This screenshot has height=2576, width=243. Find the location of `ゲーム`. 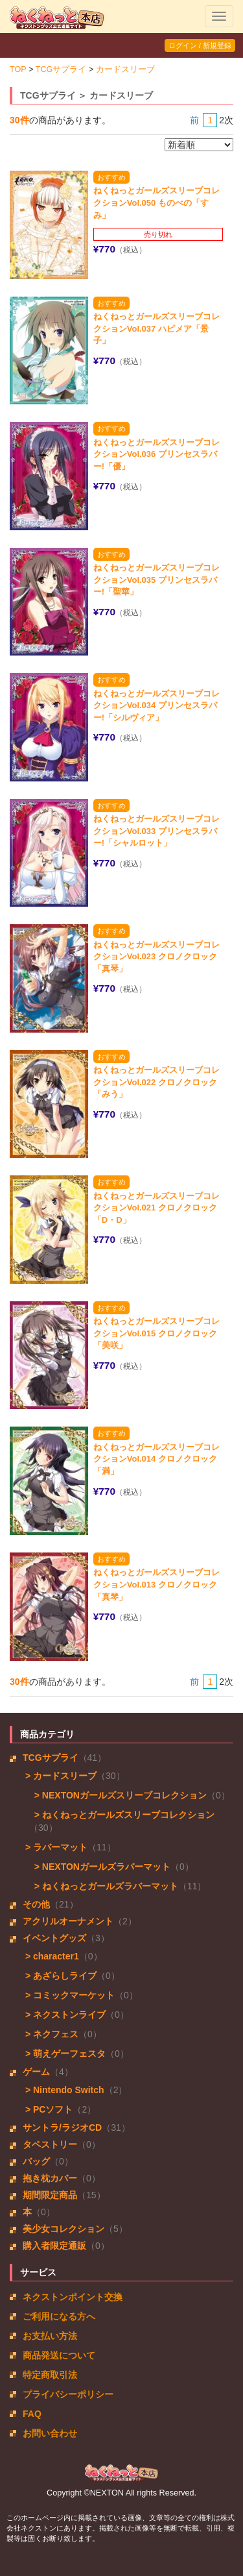

ゲーム is located at coordinates (36, 2072).